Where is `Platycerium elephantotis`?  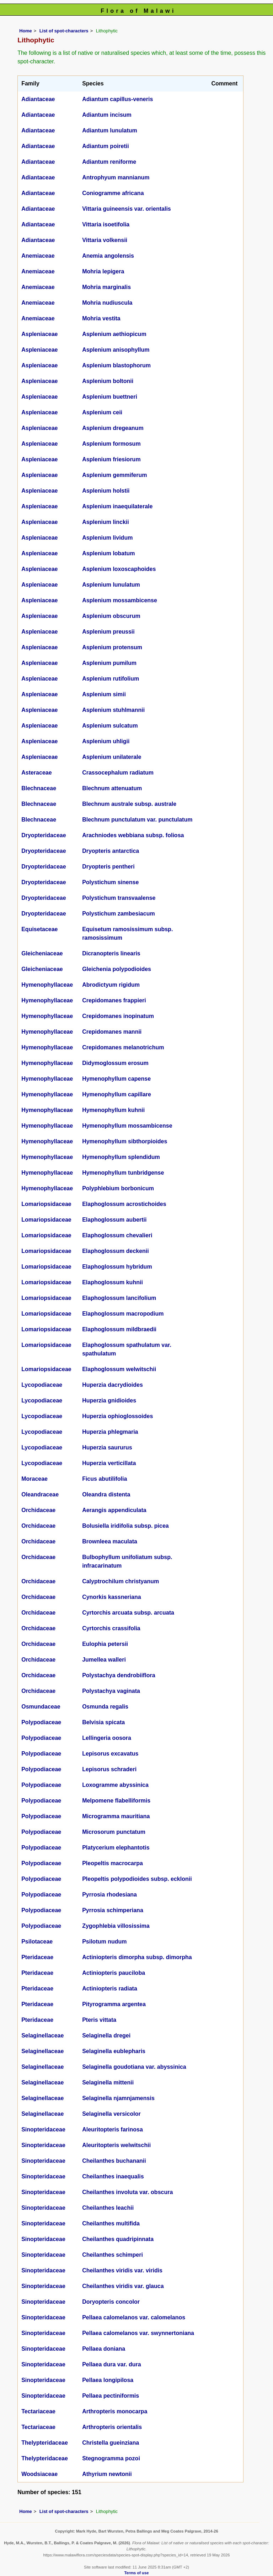
Platycerium elephantotis is located at coordinates (115, 1848).